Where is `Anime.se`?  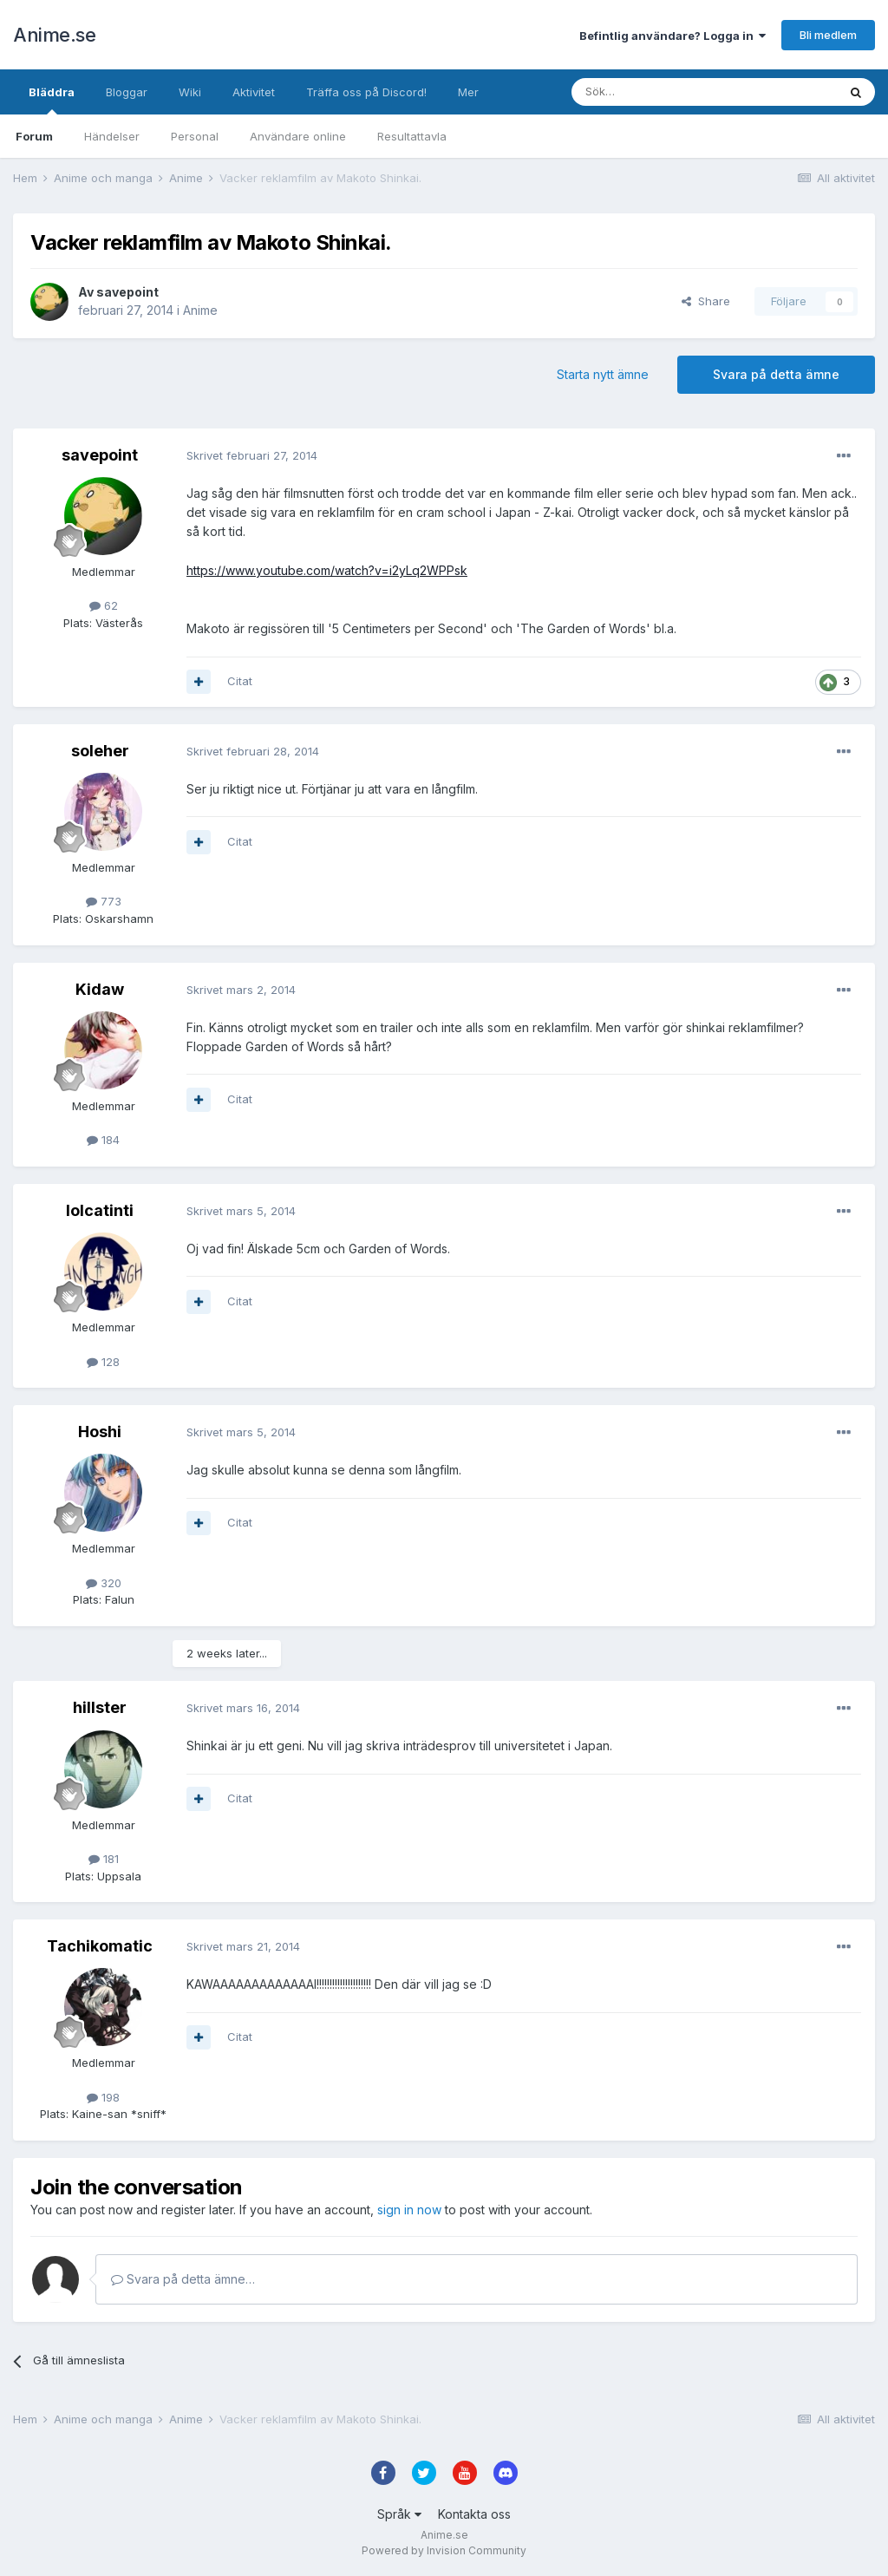
Anime.se is located at coordinates (54, 34).